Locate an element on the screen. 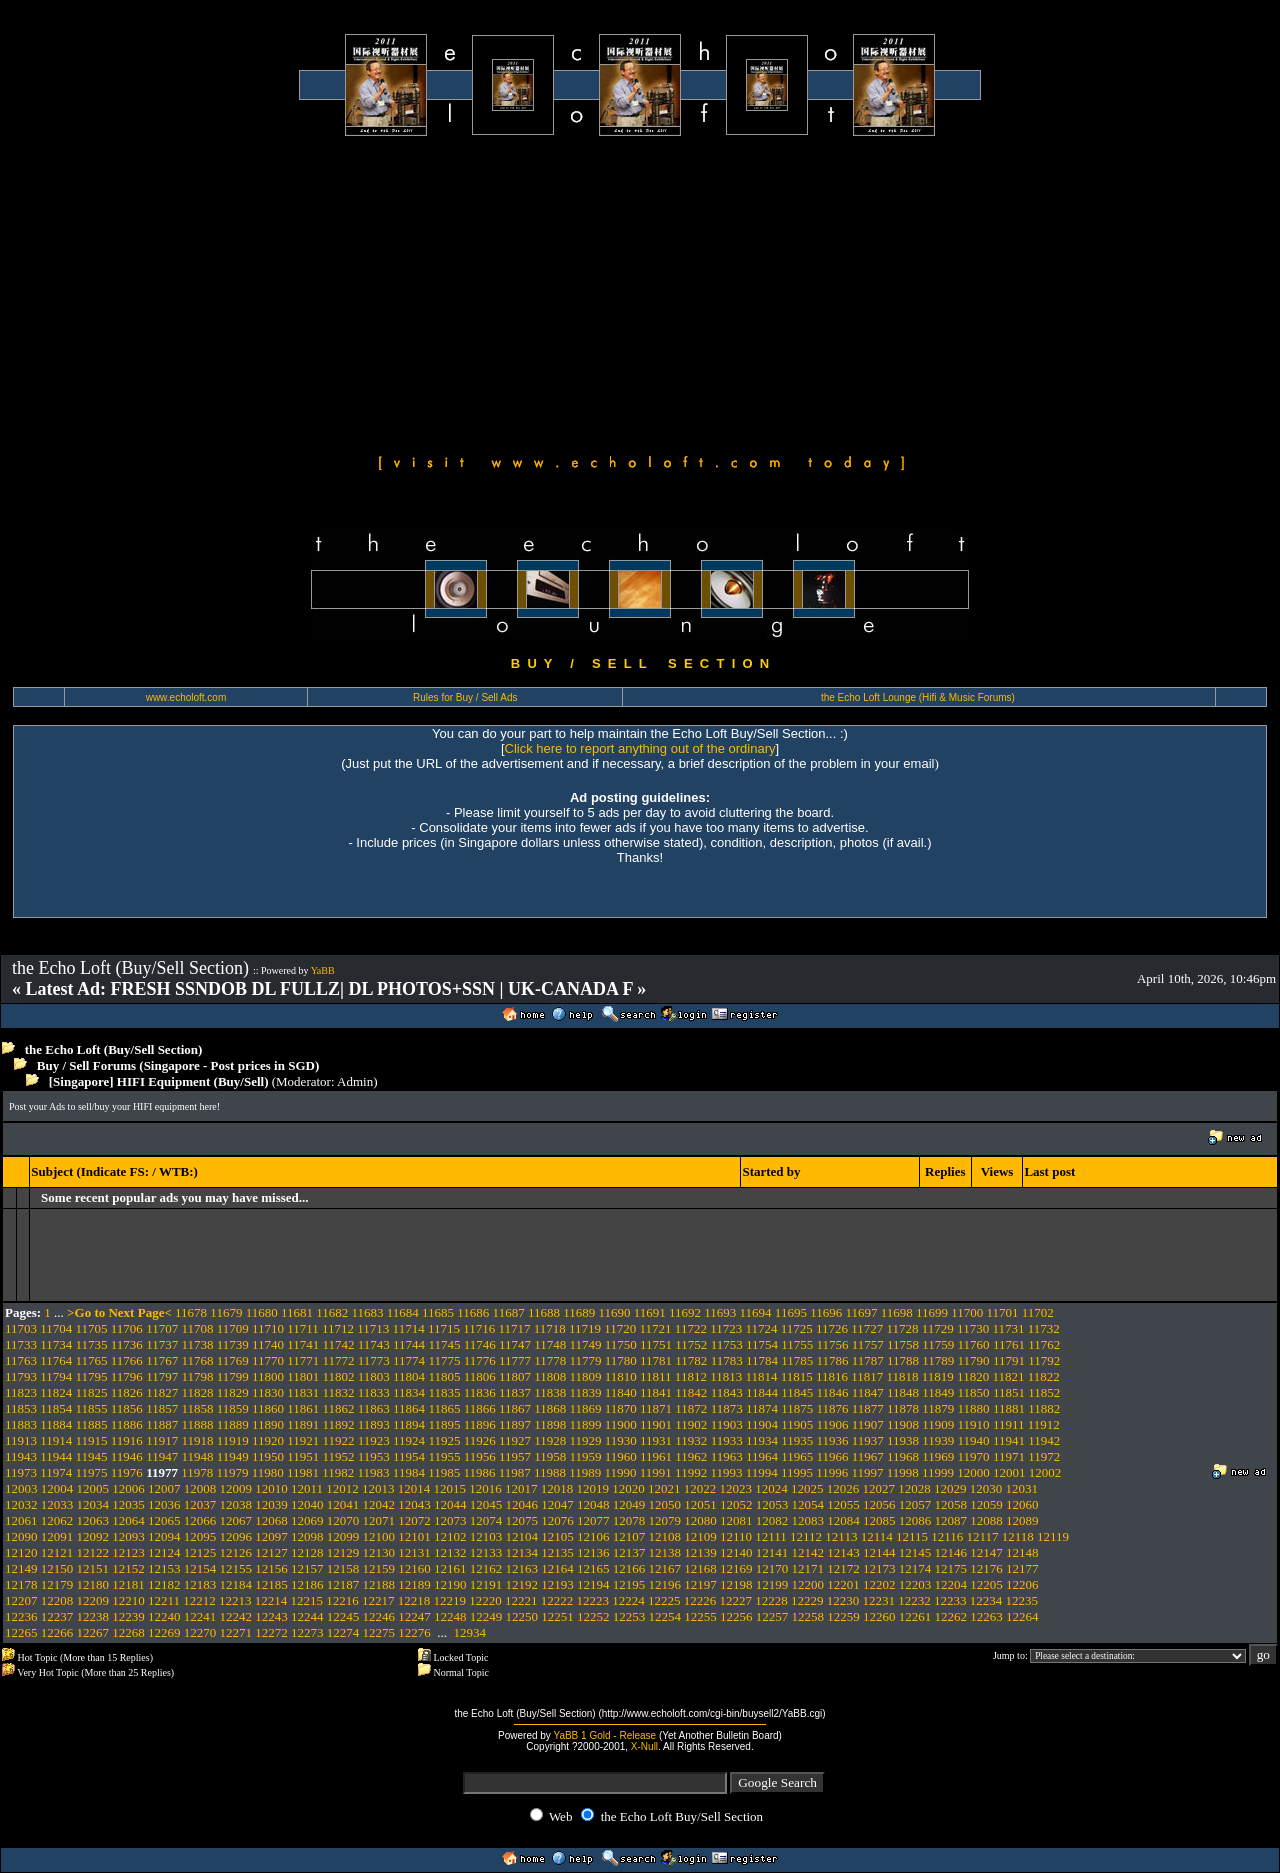 The image size is (1280, 1873). 11770 is located at coordinates (268, 1360).